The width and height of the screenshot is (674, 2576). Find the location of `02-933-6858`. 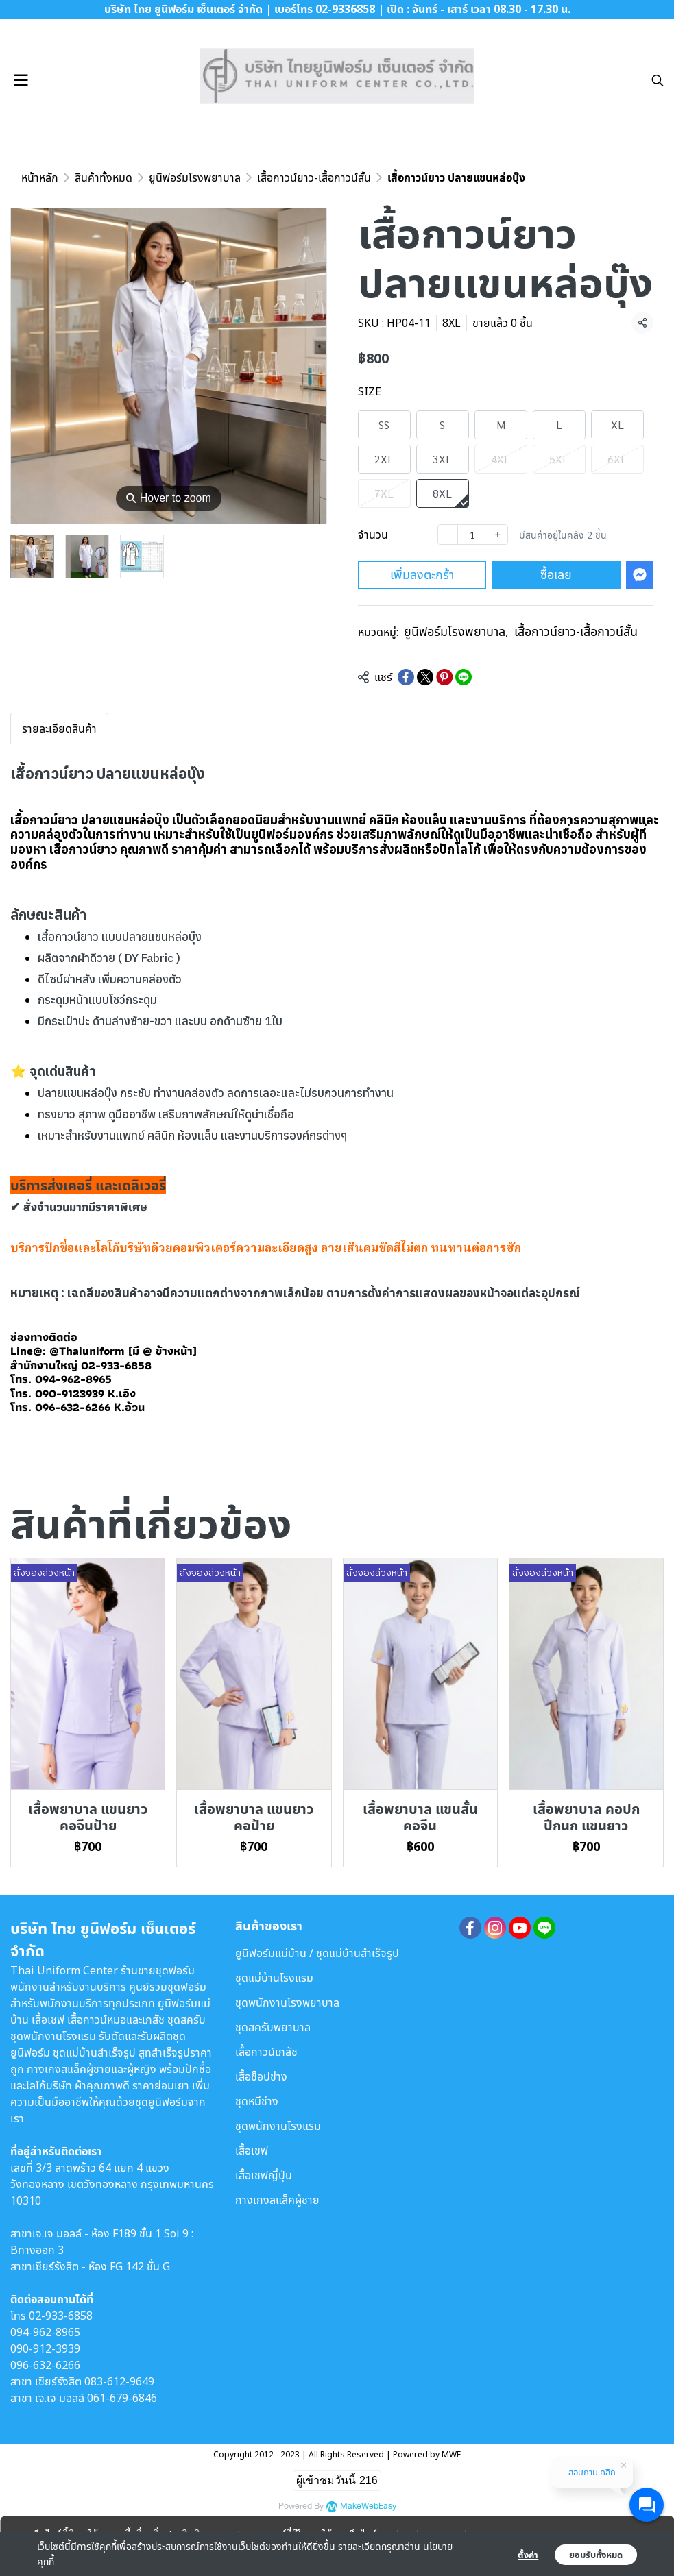

02-933-6858 is located at coordinates (61, 2315).